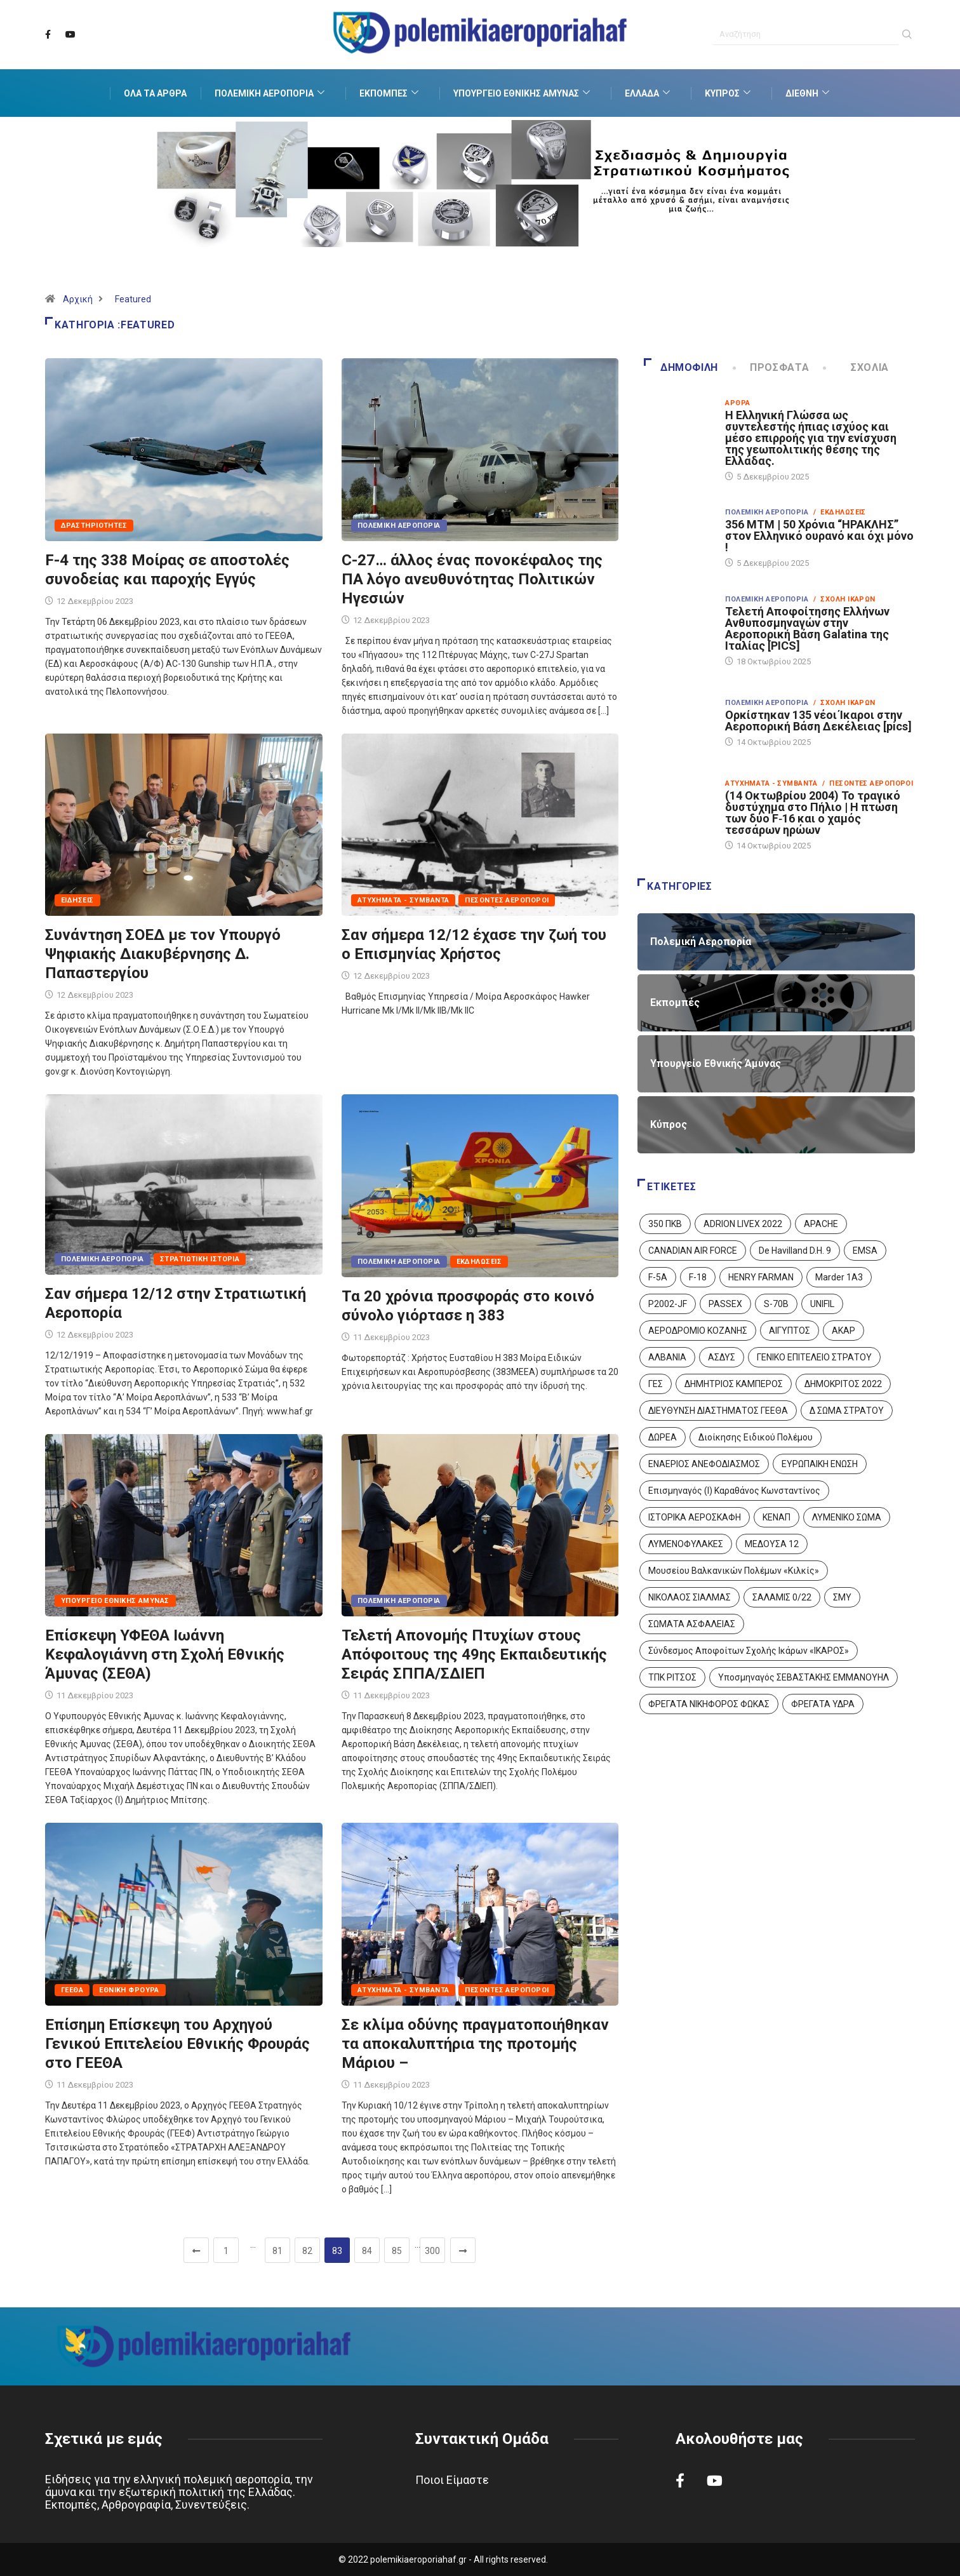 The image size is (960, 2576). Describe the element at coordinates (718, 1410) in the screenshot. I see `ΔΙΕΥΘΥΝΣΗ ΔΙΑΣΤΗΜΑΤΟΣ ΓΕΕΘΑ [ΔΙΕΥΘΥΝΣΗ ΔΙΑΣΤΗΜΑΤΟΣ ΓΕΕΘΑ (1 στοιχείο)]` at that location.